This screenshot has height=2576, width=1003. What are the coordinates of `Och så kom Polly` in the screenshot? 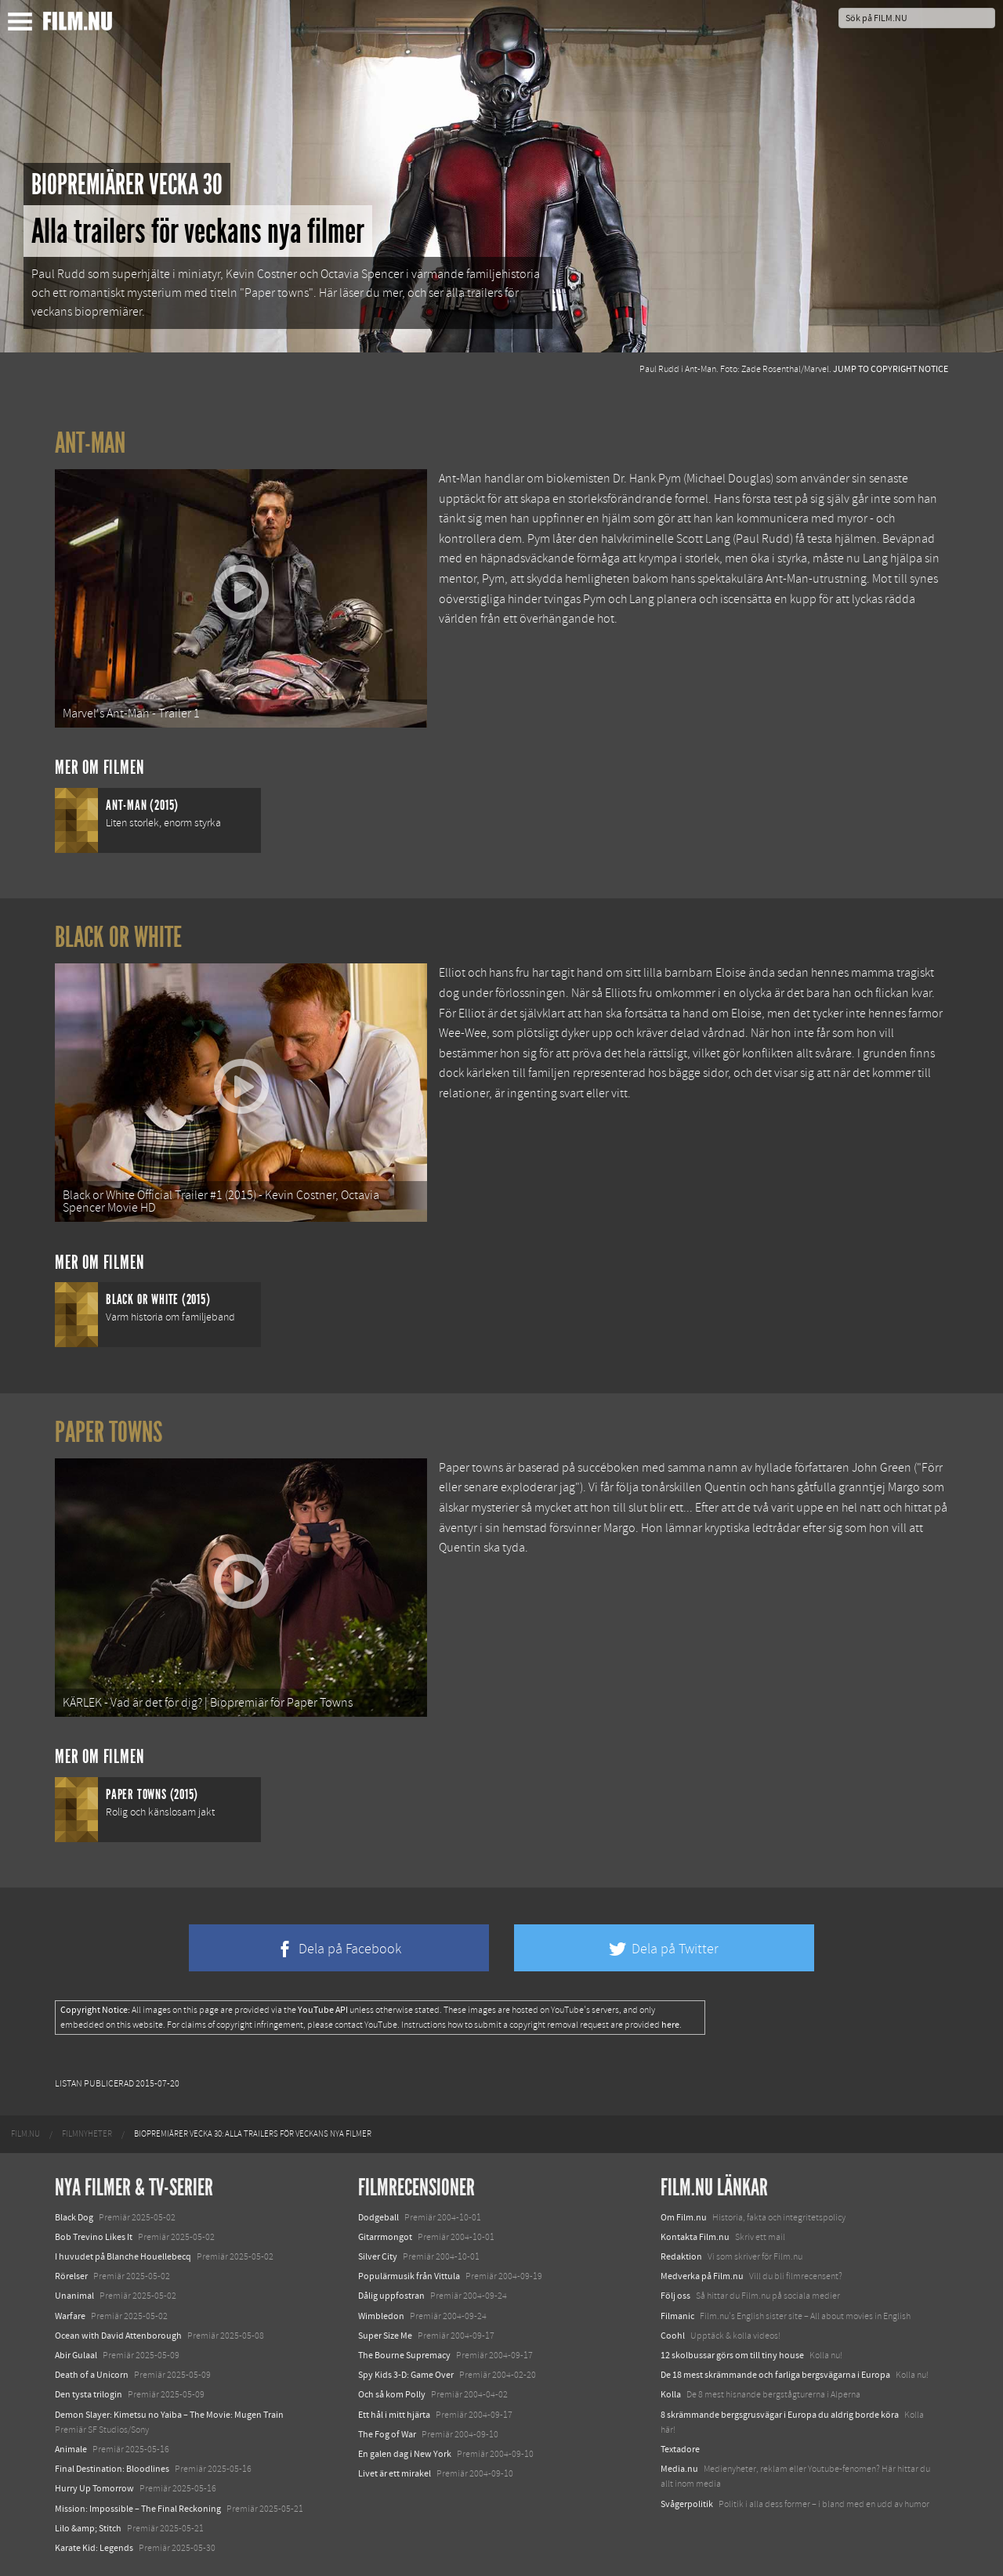 It's located at (391, 2394).